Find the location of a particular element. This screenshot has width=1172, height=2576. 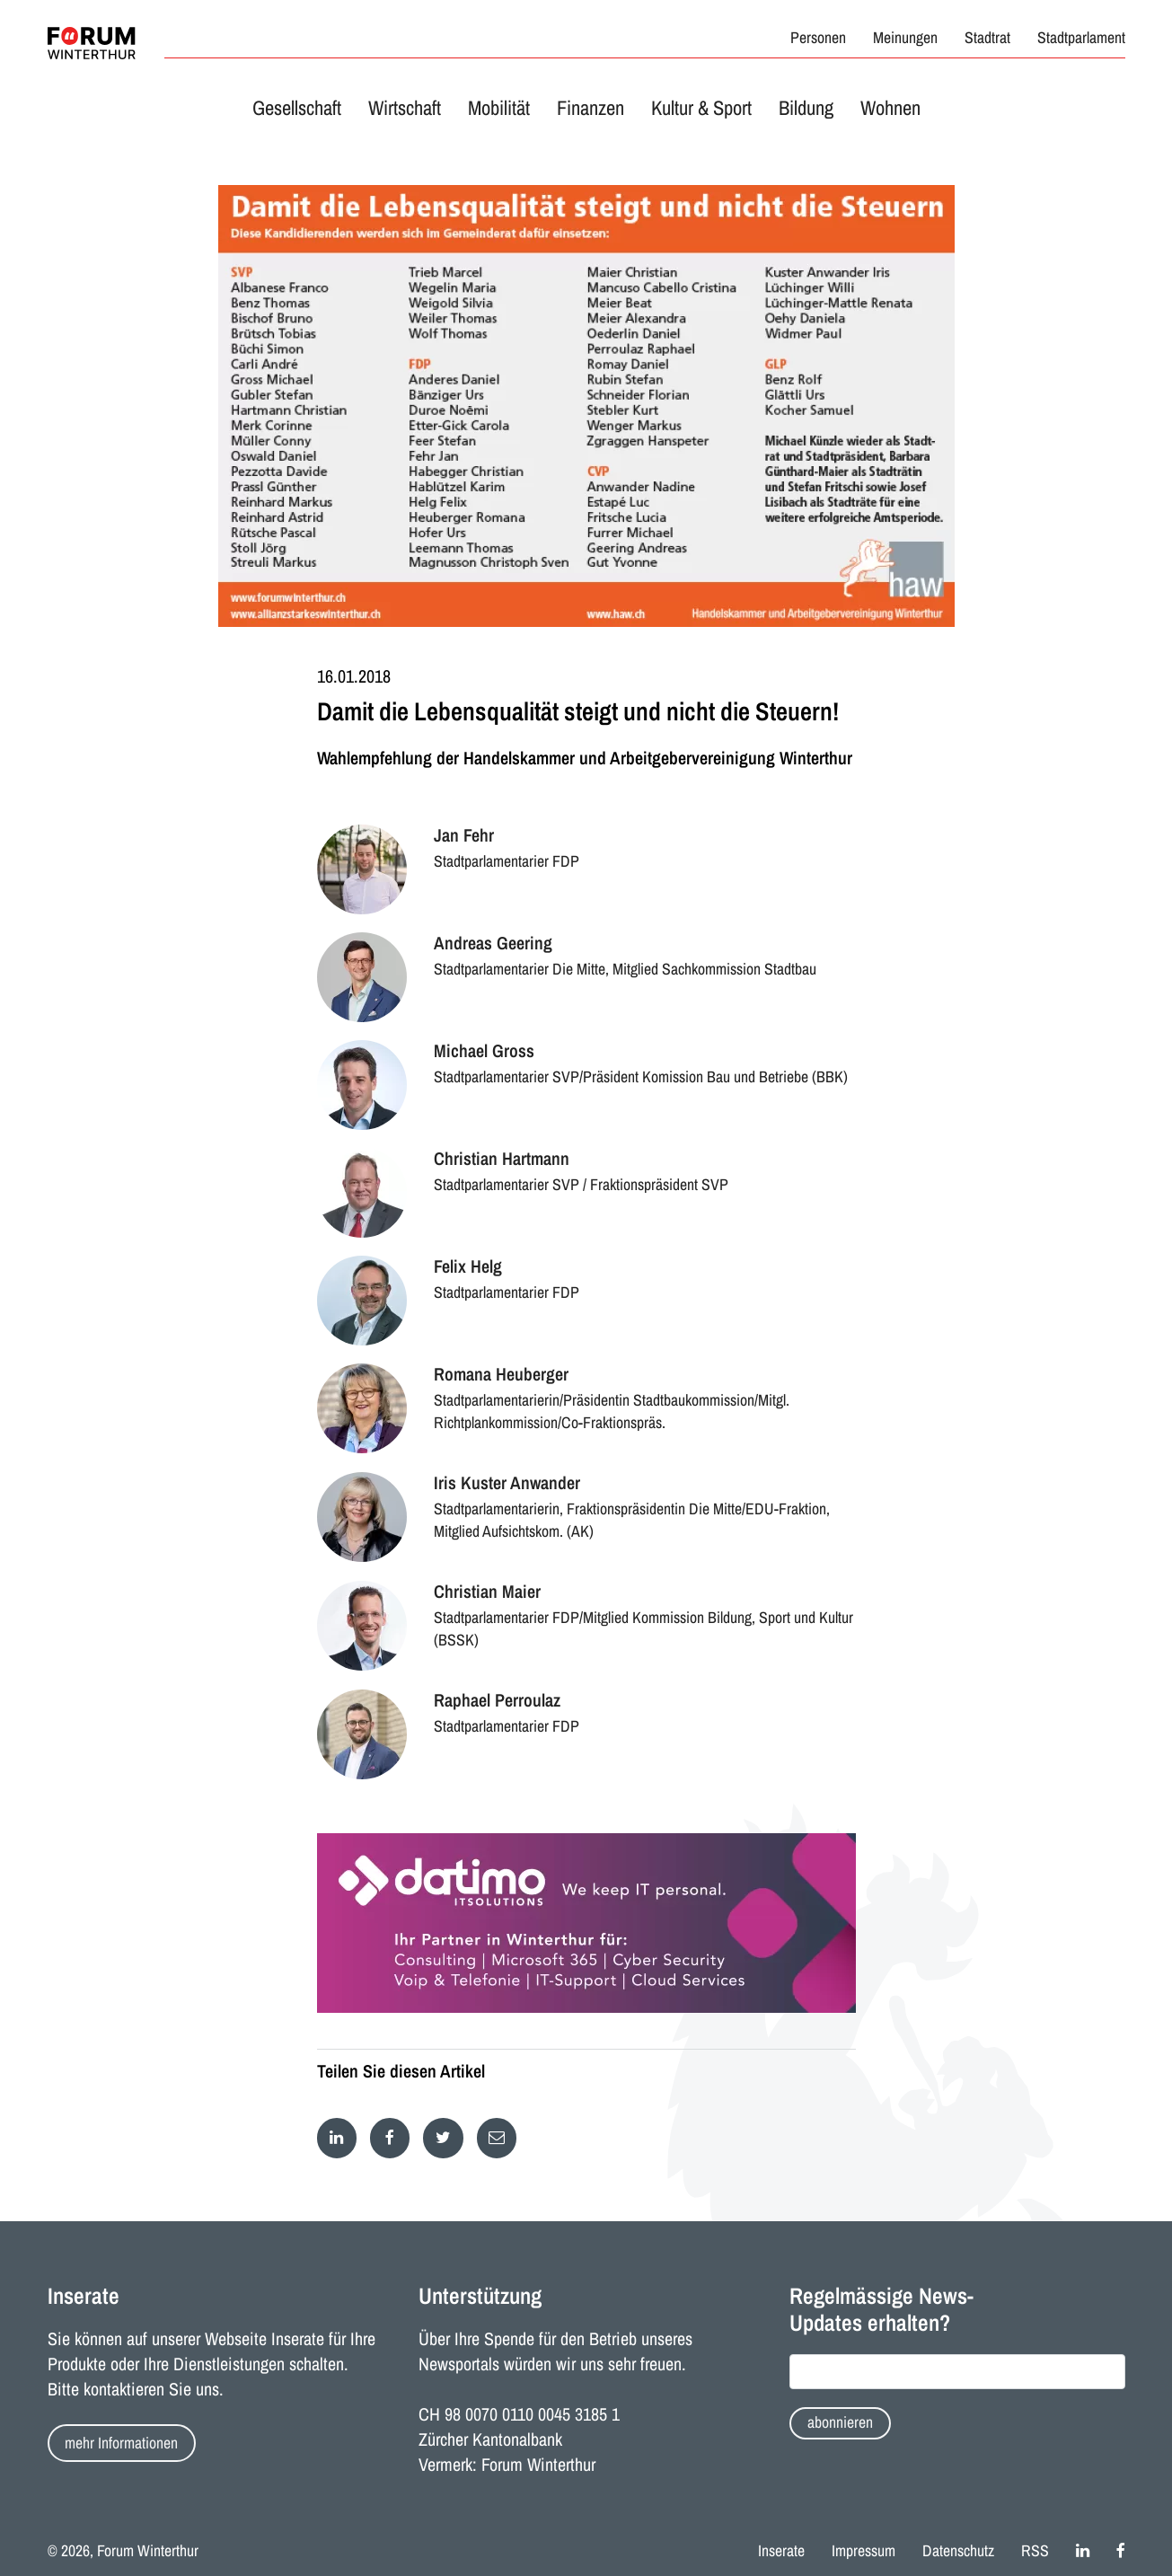

mehr Informationen is located at coordinates (121, 2443).